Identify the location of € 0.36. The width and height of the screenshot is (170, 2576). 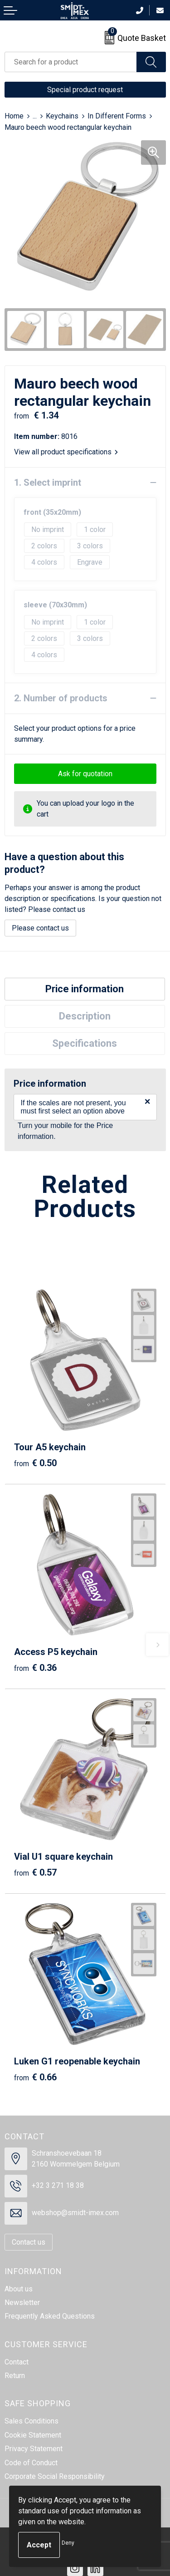
(35, 1667).